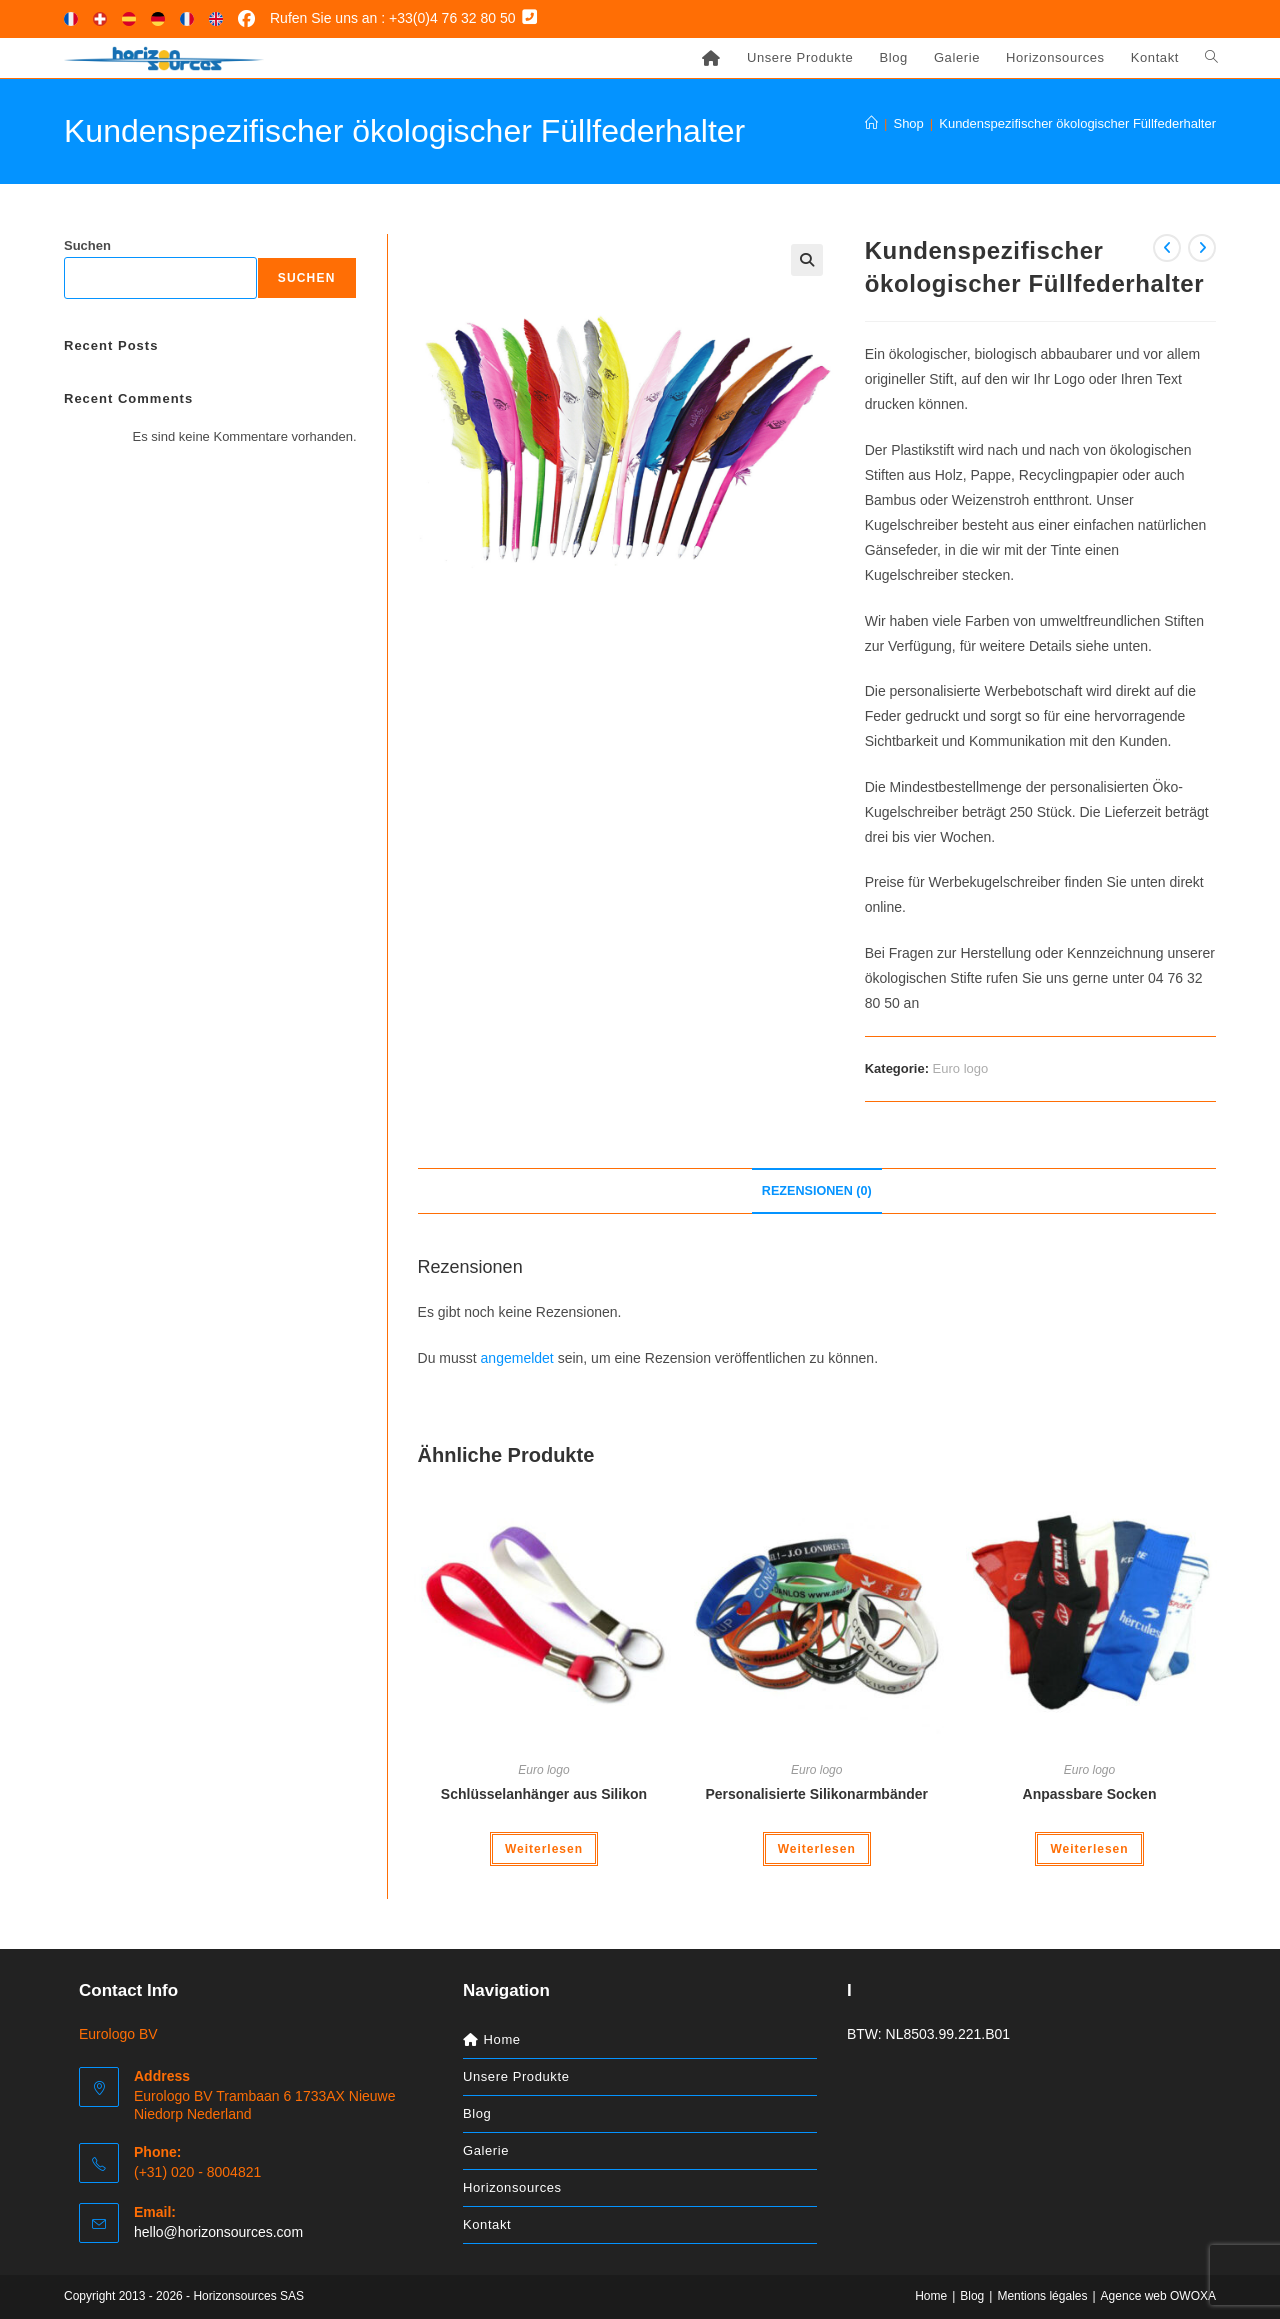 The width and height of the screenshot is (1280, 2319). I want to click on BTW: NL8503.99.221.B01, so click(928, 2034).